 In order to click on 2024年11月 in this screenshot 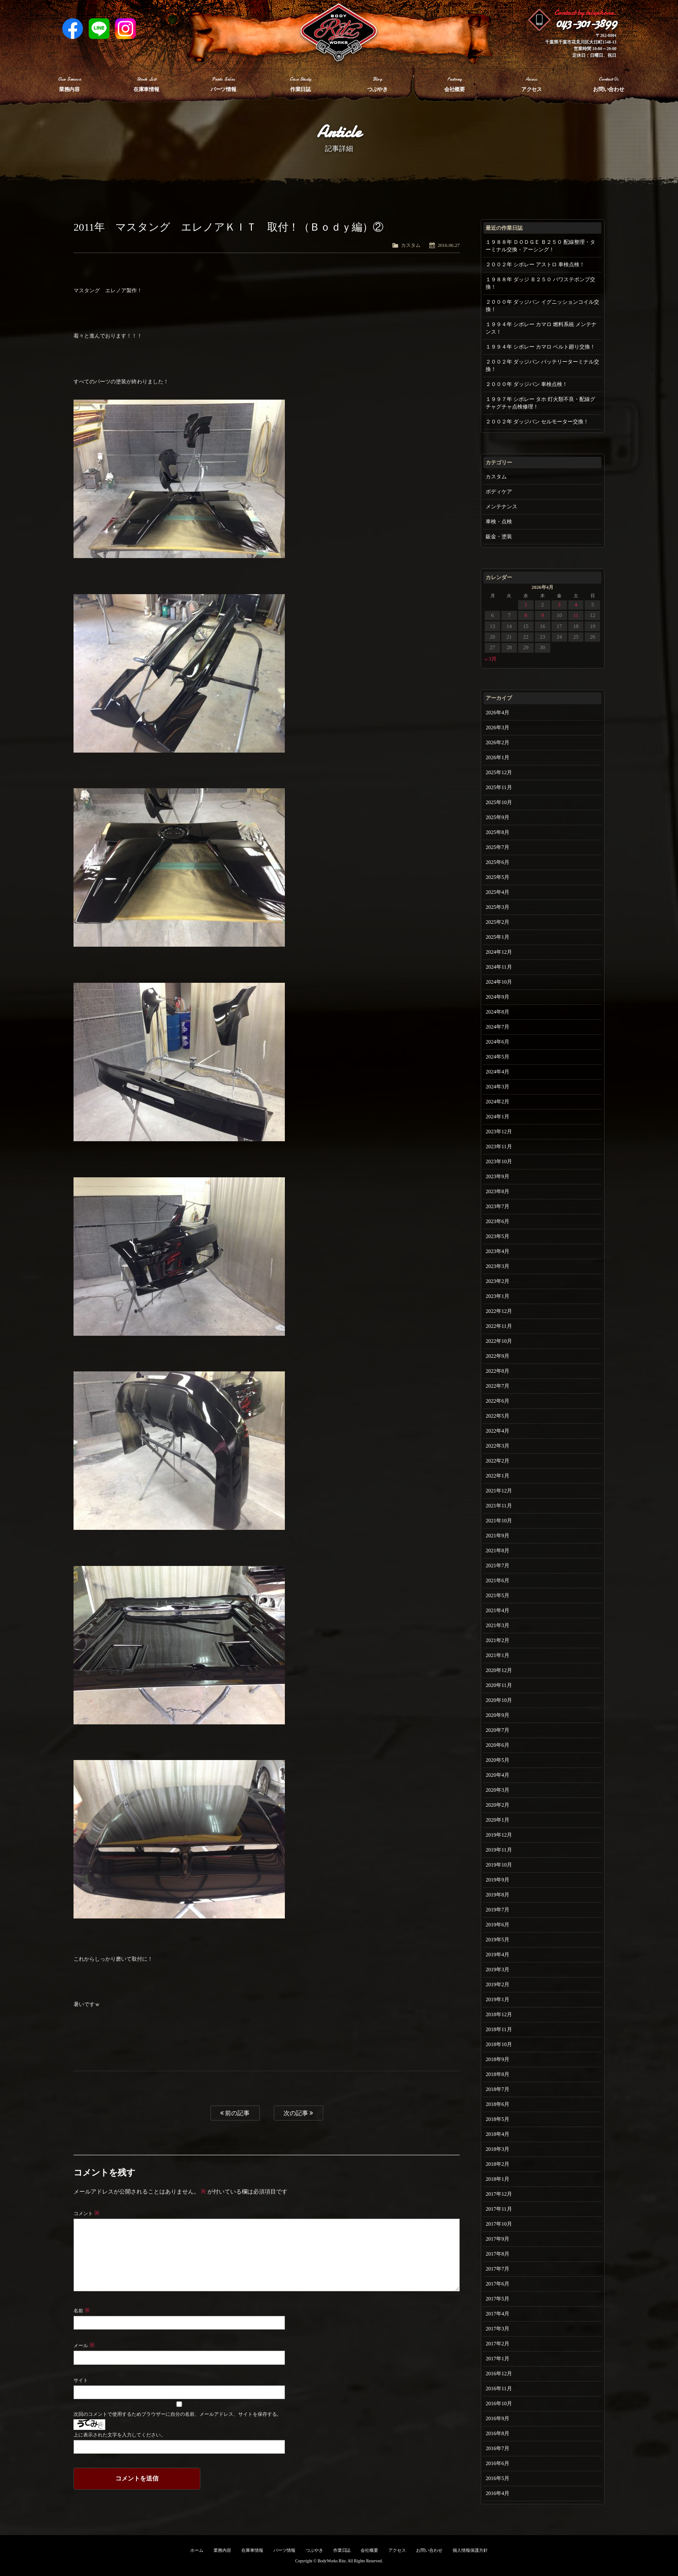, I will do `click(499, 967)`.